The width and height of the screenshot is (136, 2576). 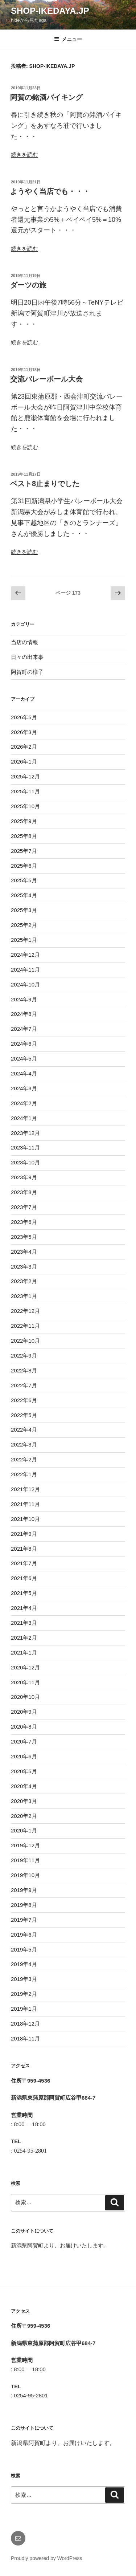 I want to click on 2025年6月, so click(x=24, y=866).